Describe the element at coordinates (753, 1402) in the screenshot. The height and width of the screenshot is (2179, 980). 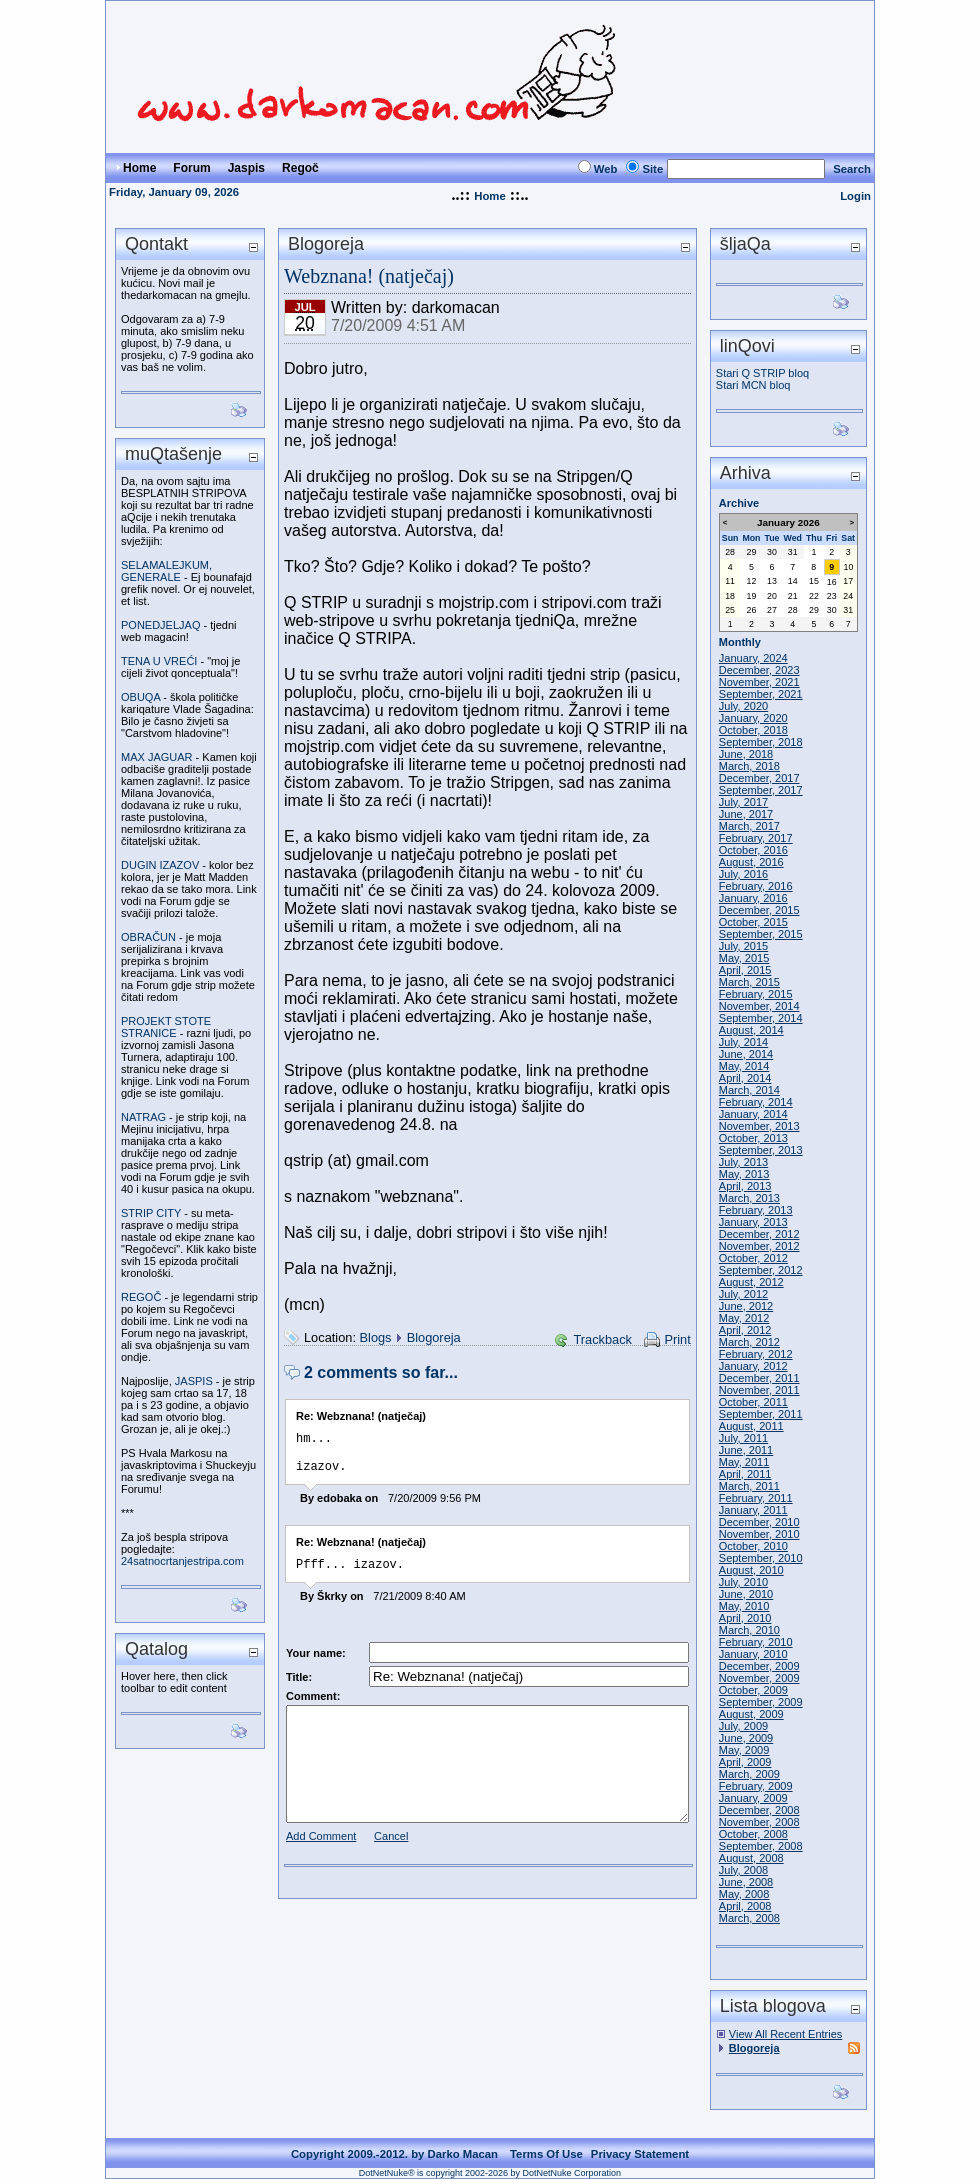
I see `October, 2011` at that location.